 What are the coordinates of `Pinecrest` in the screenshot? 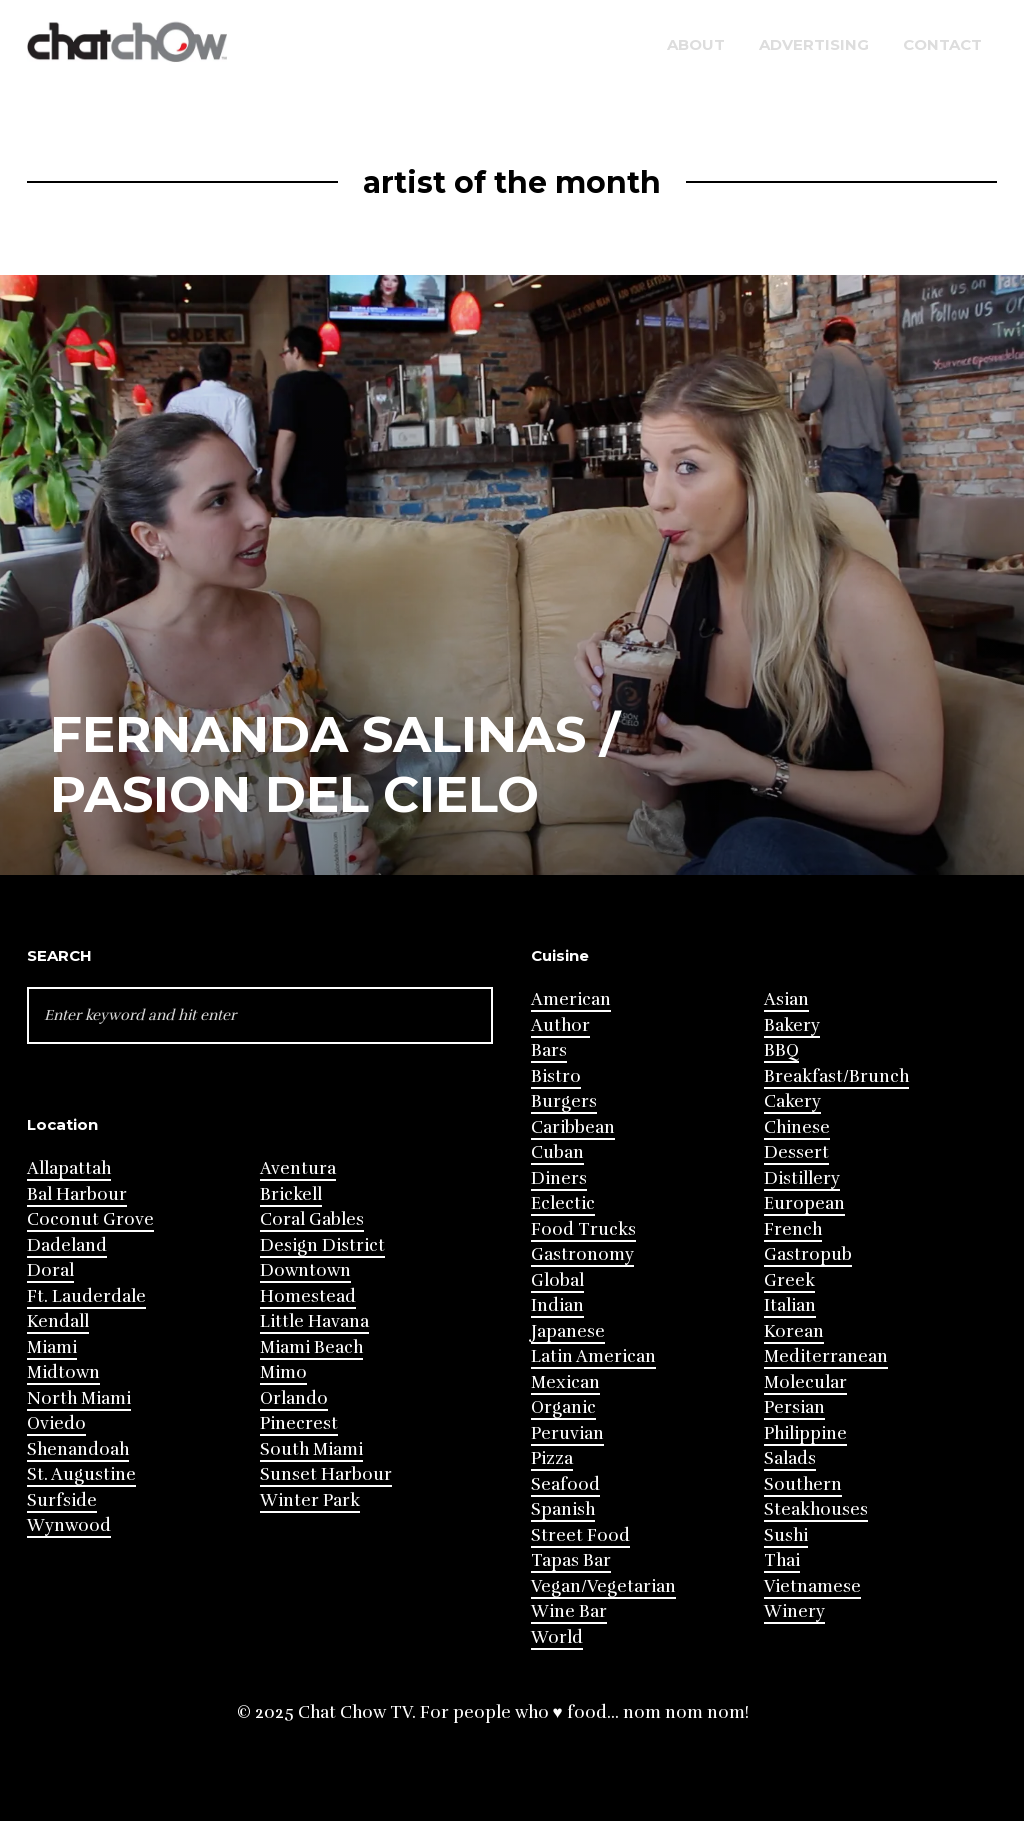 It's located at (299, 1423).